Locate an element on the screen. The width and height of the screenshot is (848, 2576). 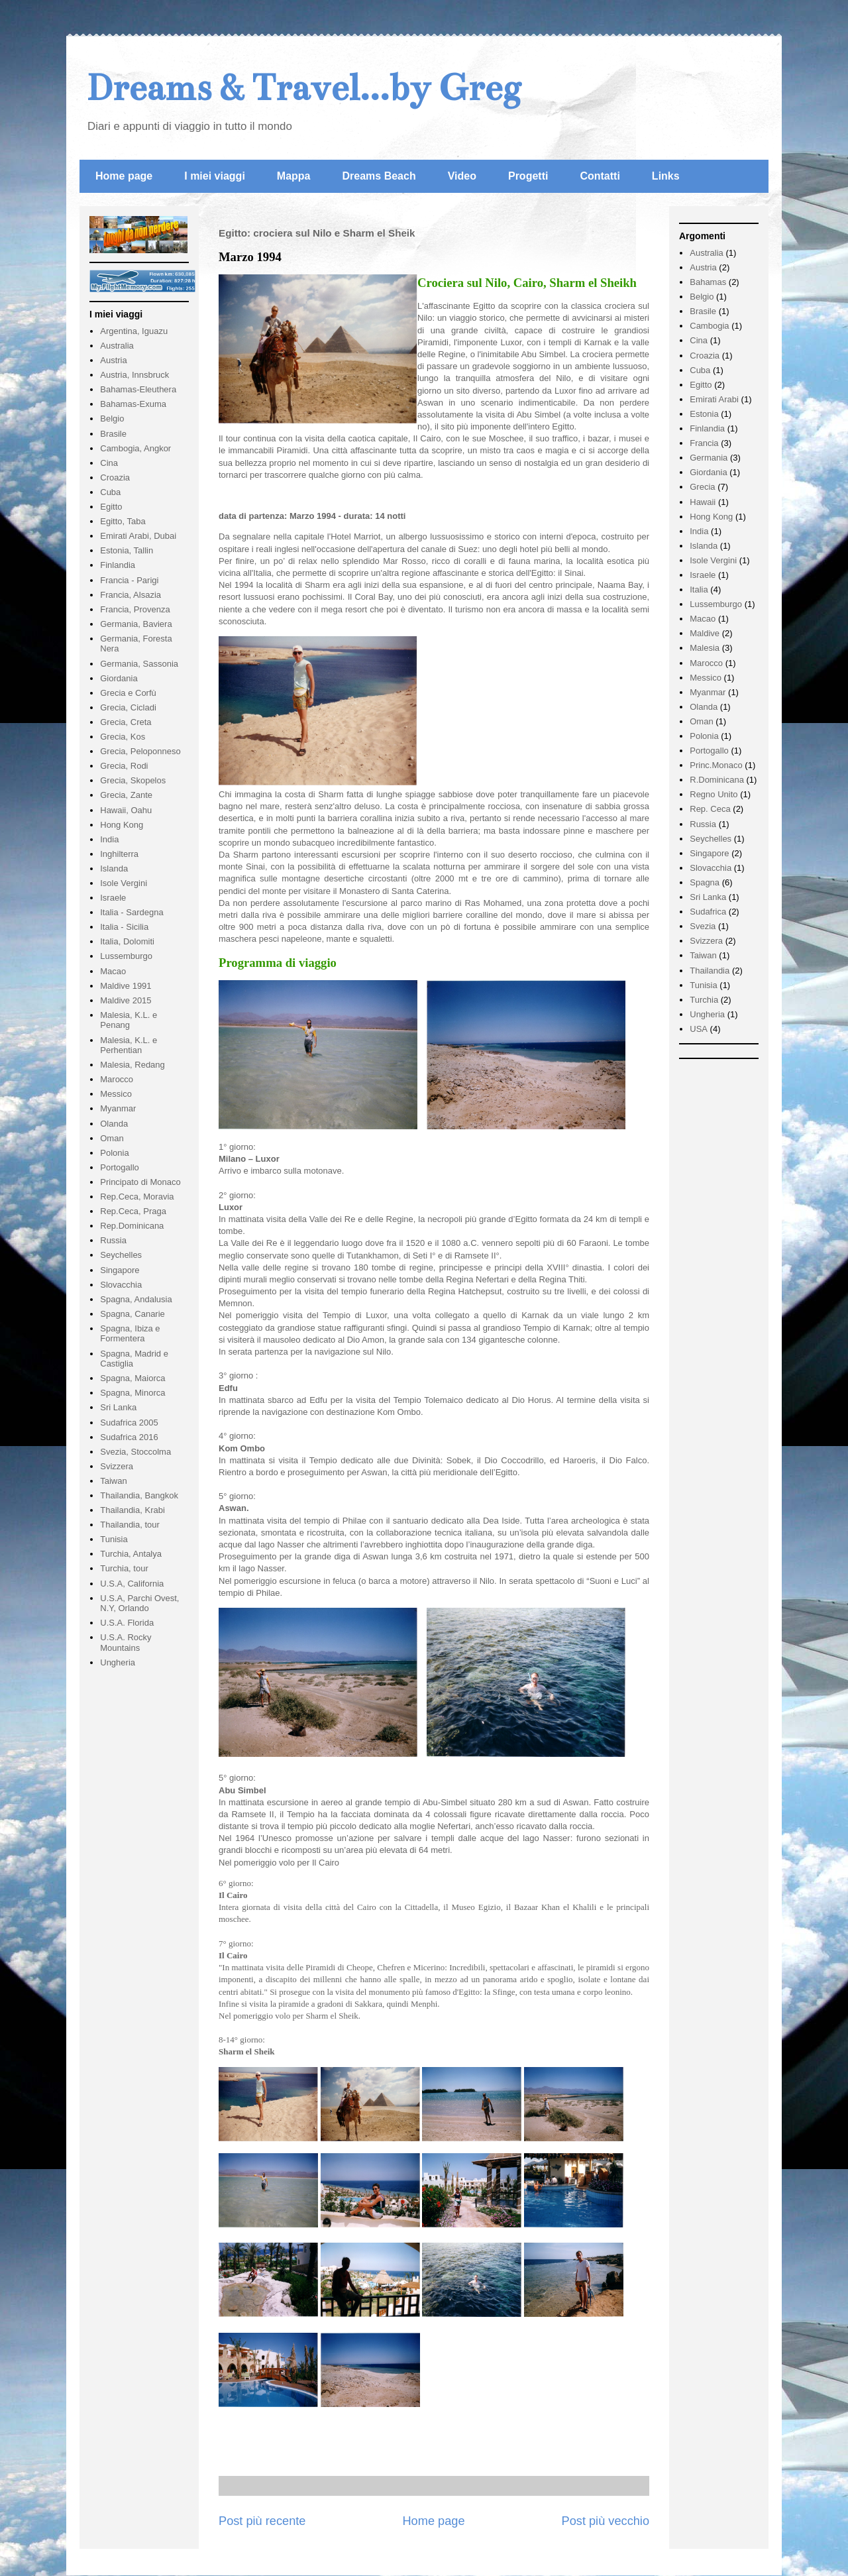
Italia is located at coordinates (699, 589).